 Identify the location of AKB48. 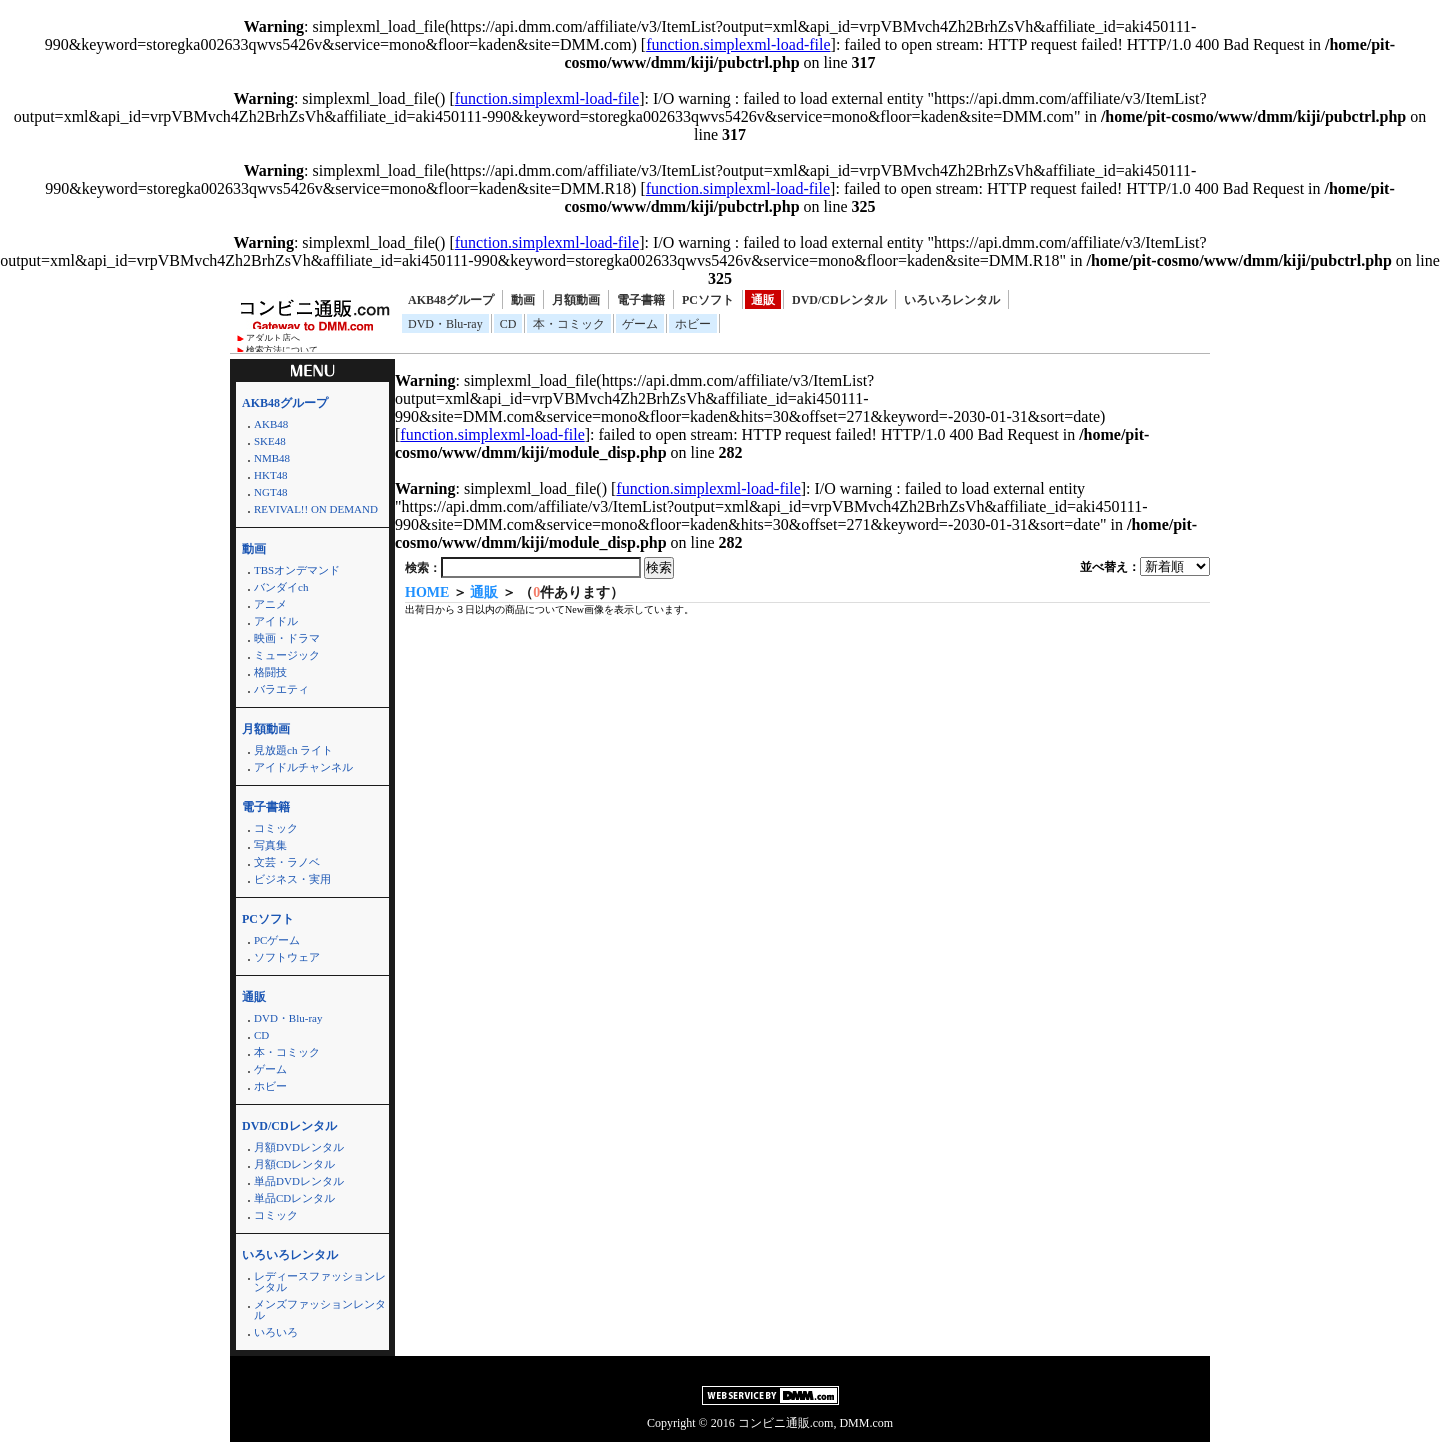
(271, 424).